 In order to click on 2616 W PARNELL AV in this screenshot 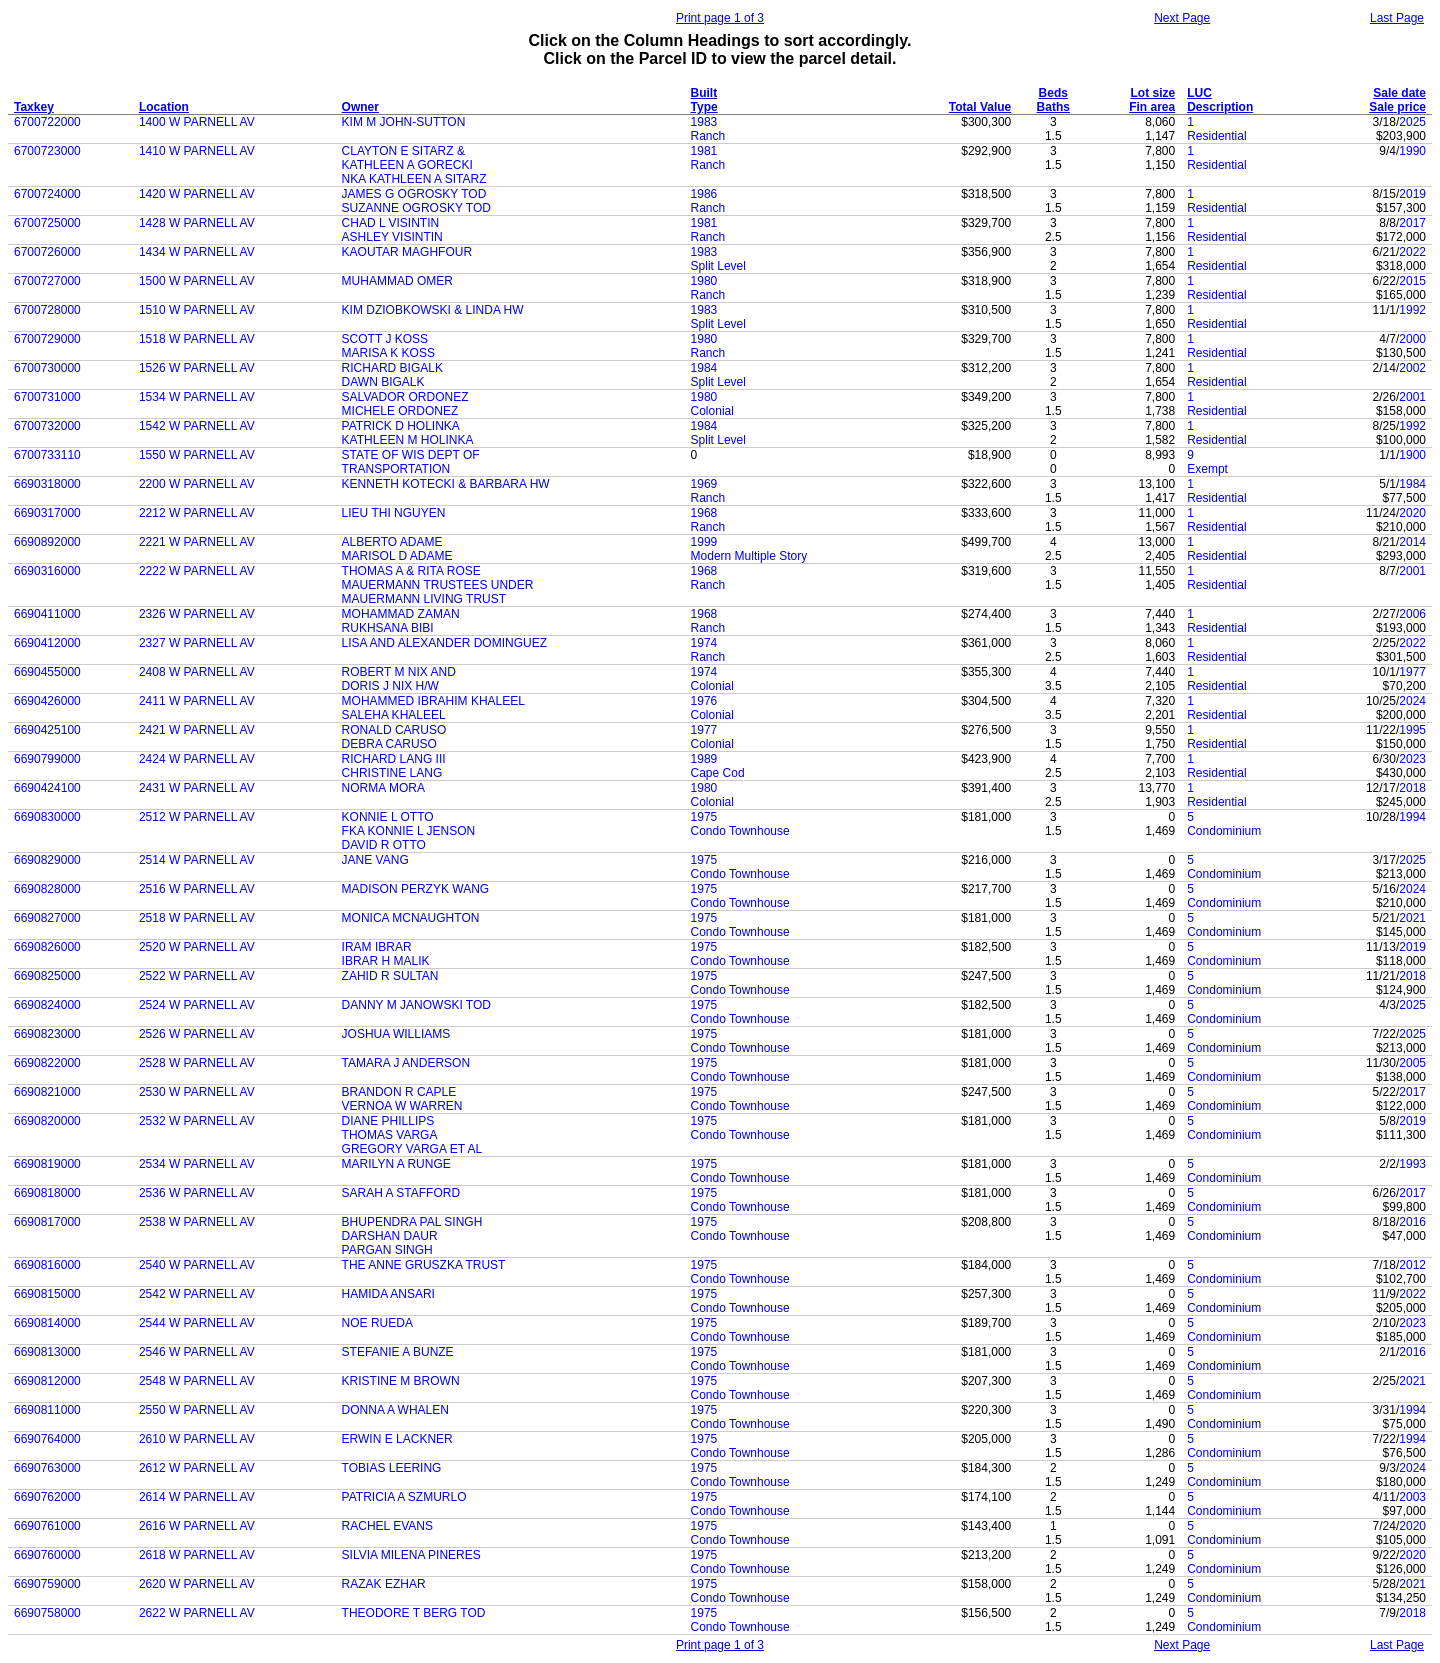, I will do `click(197, 1526)`.